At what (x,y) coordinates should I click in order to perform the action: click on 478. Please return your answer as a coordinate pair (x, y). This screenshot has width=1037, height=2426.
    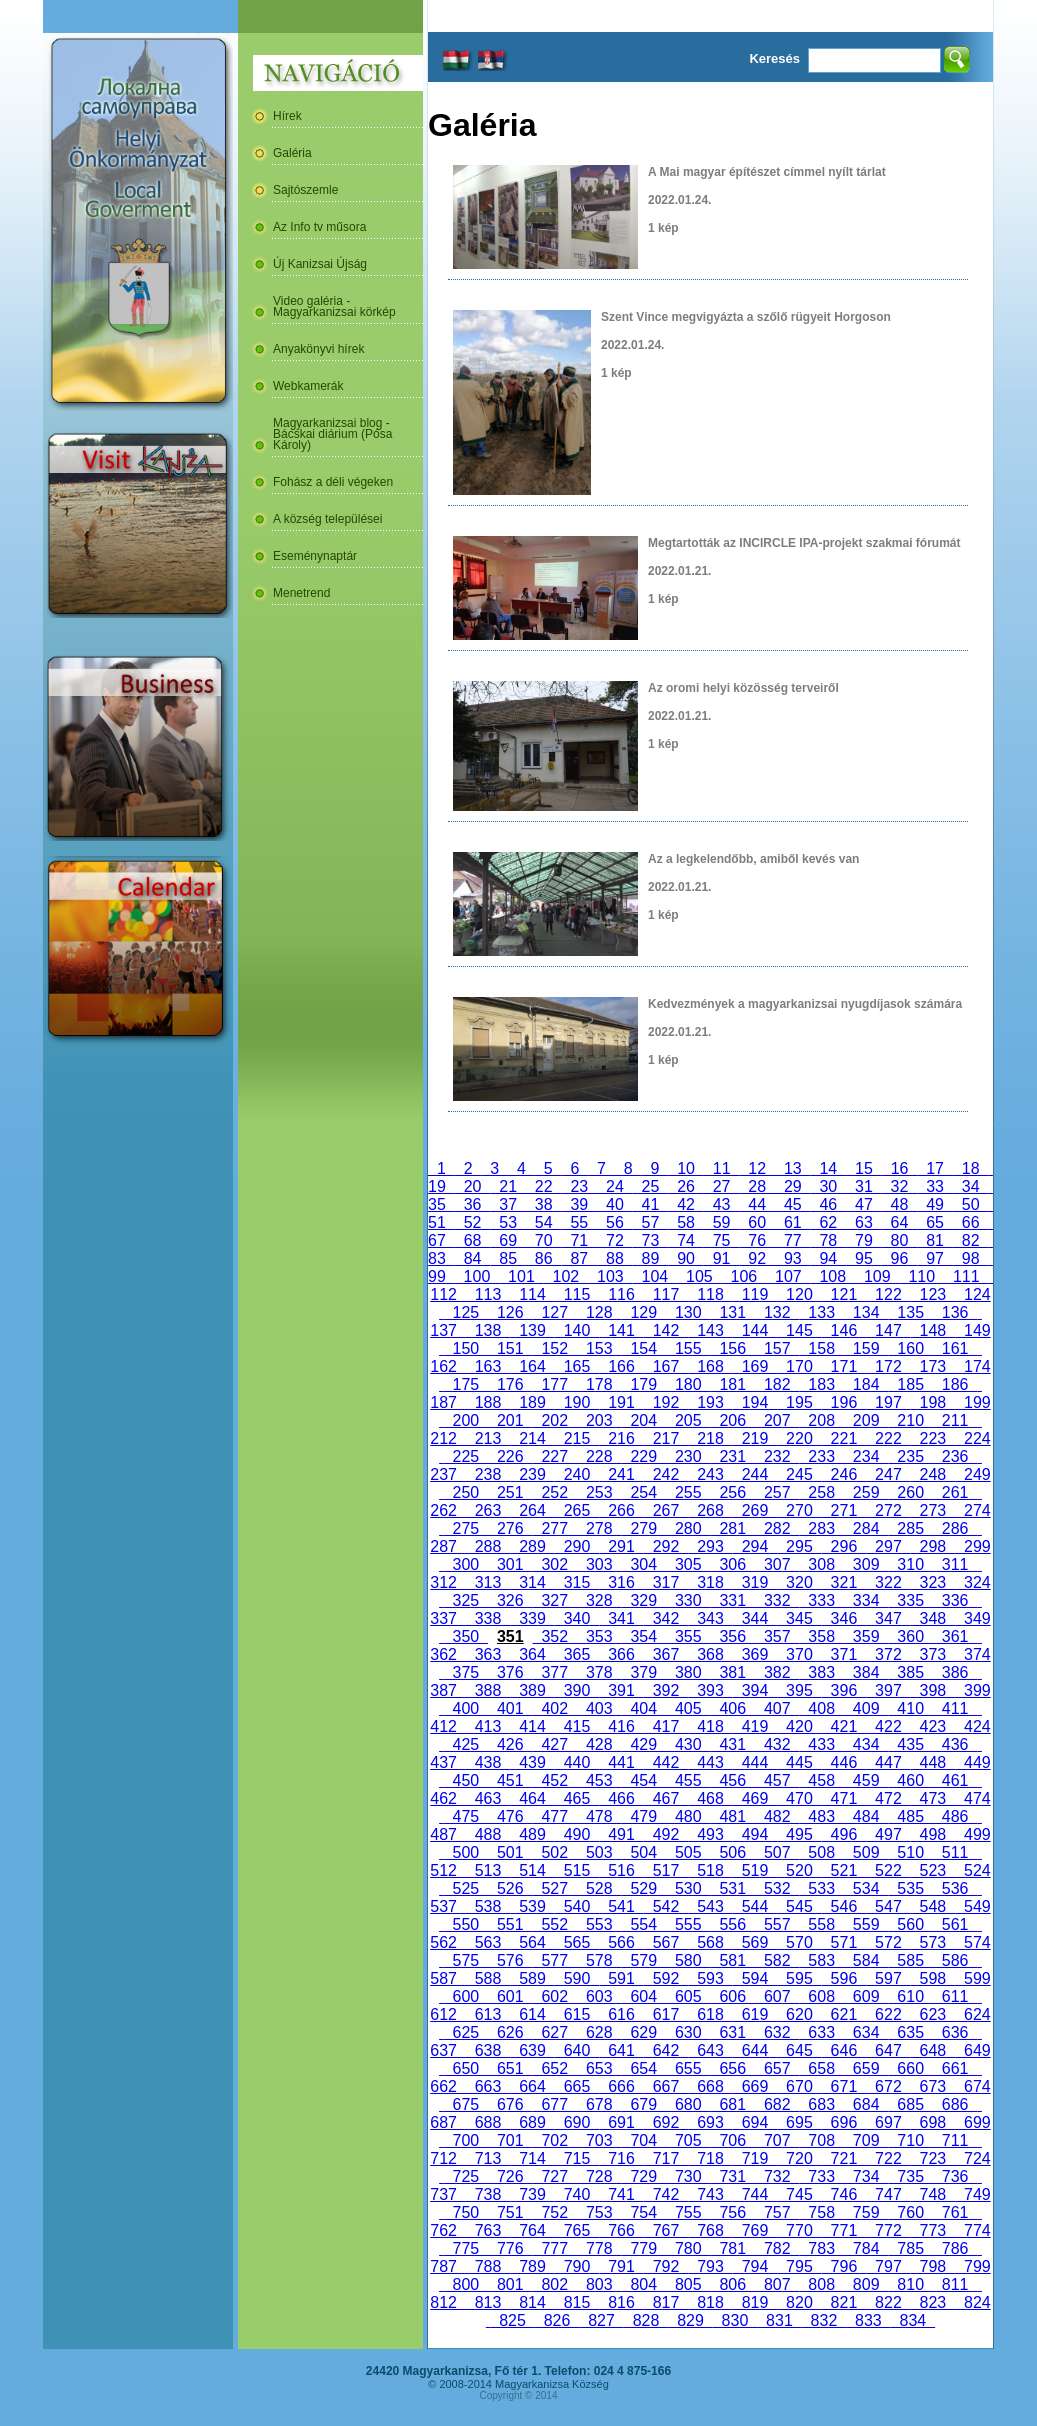
    Looking at the image, I should click on (599, 1816).